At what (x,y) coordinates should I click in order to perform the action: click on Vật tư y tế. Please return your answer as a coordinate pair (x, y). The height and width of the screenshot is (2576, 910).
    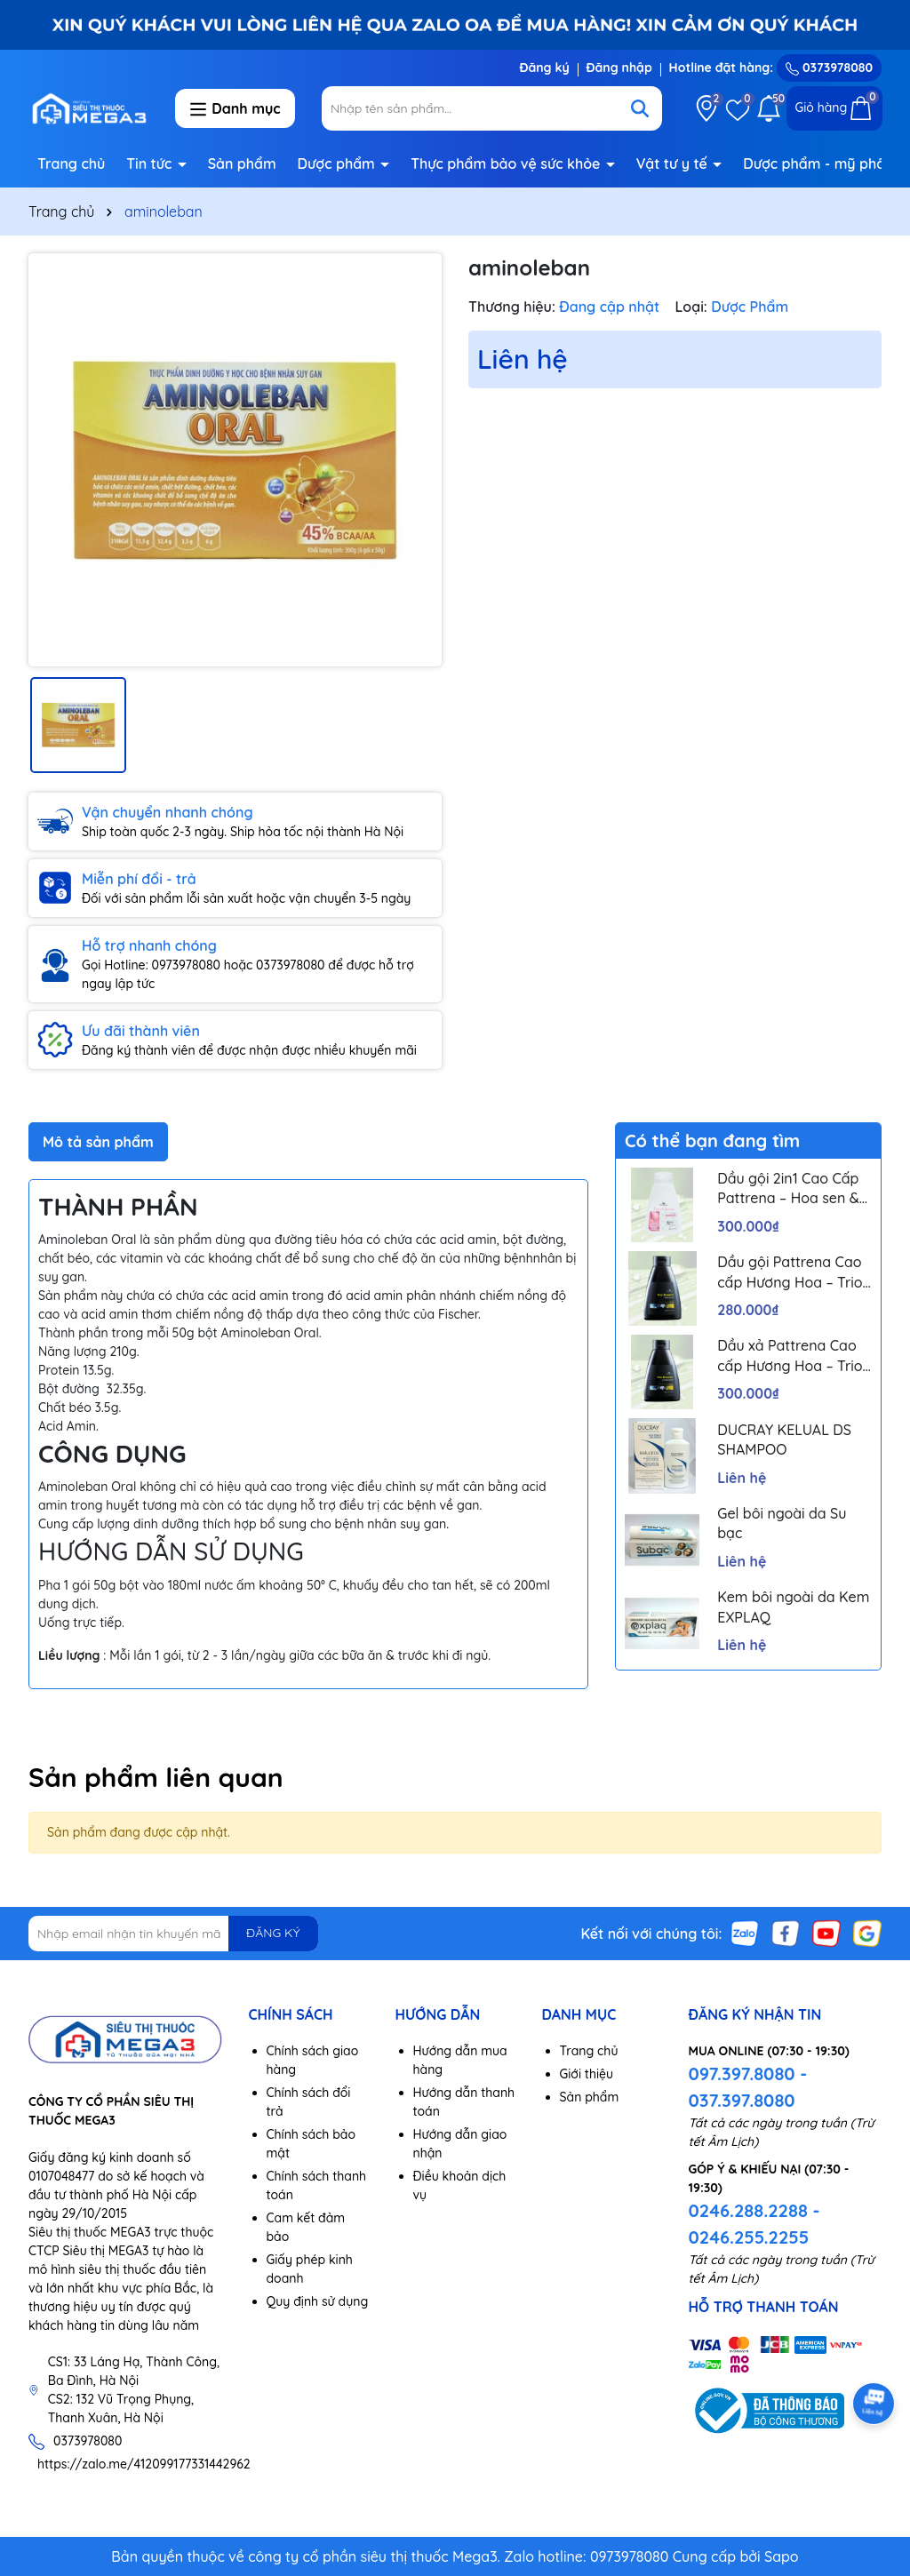
    Looking at the image, I should click on (674, 163).